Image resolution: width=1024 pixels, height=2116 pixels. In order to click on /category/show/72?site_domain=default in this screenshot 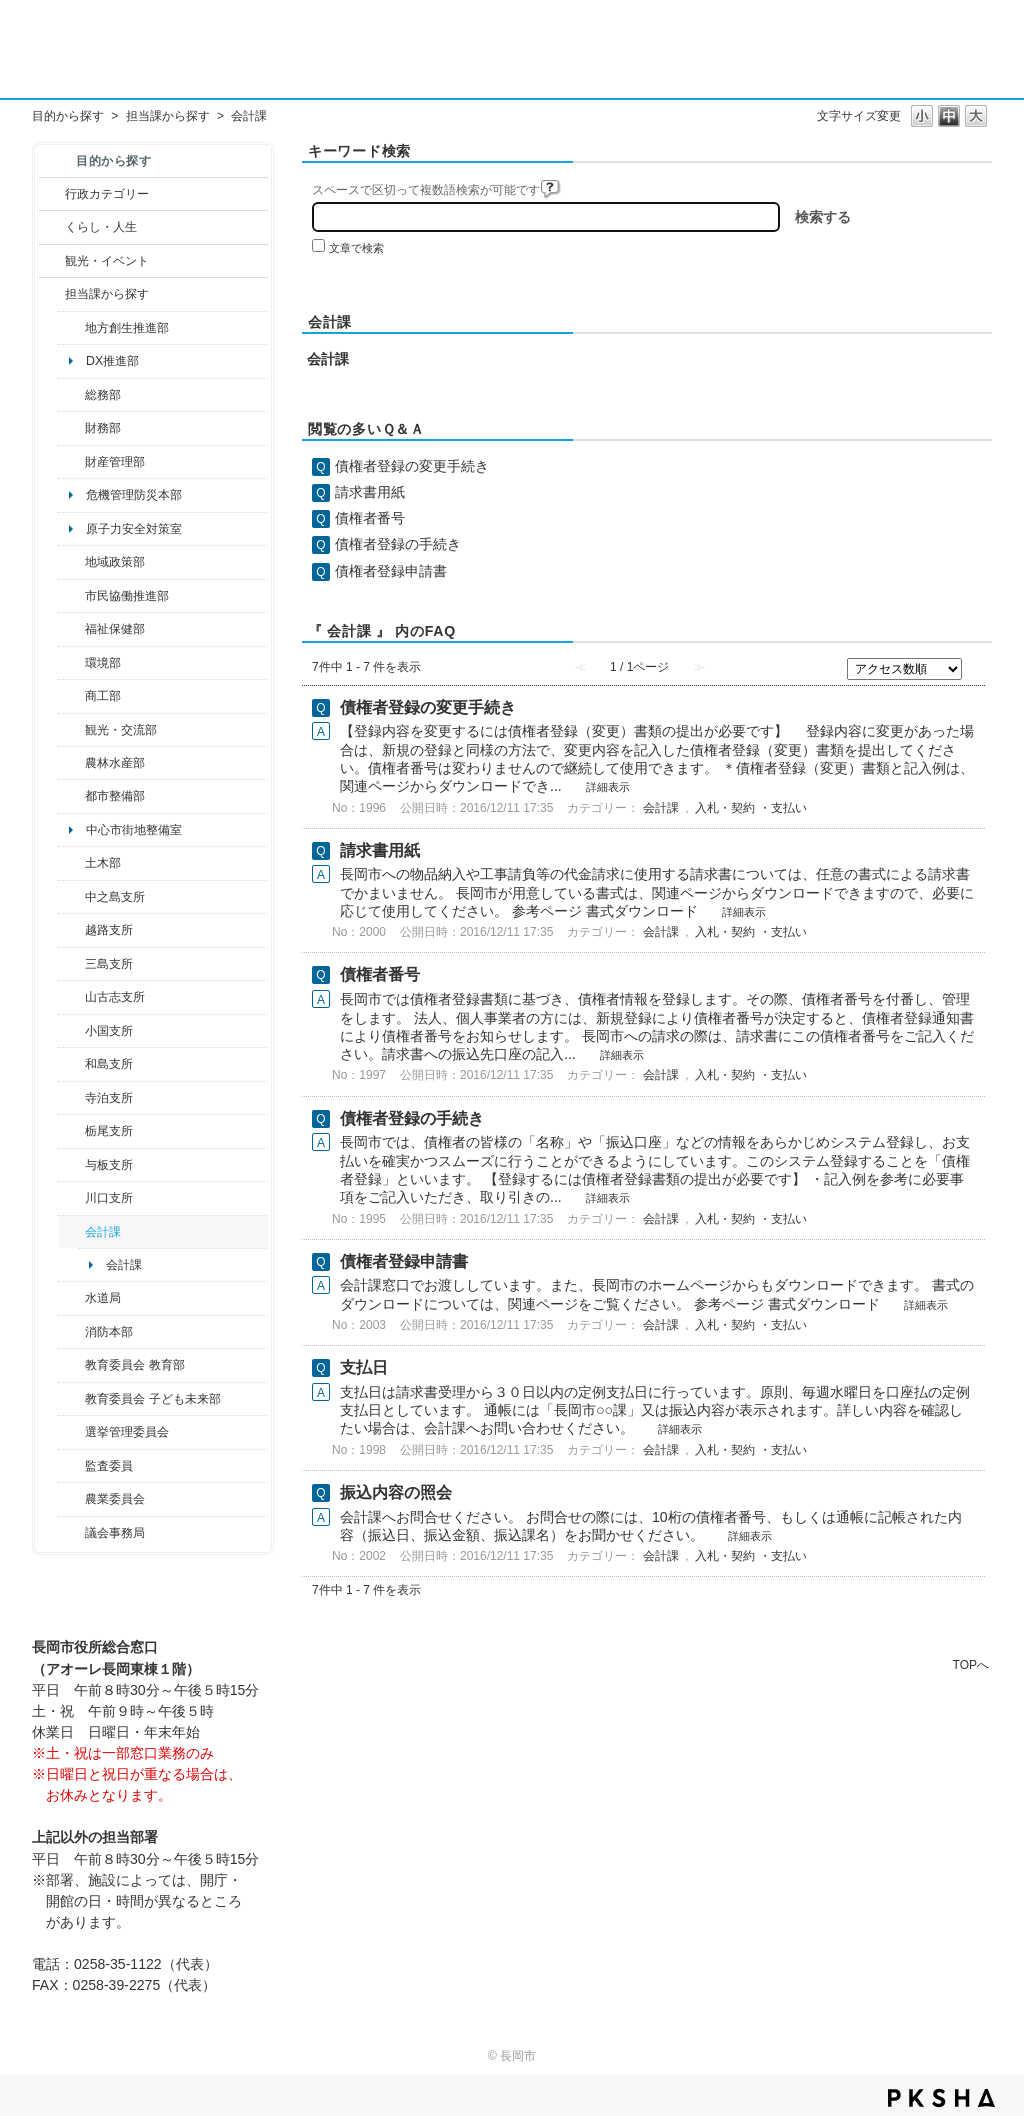, I will do `click(71, 428)`.